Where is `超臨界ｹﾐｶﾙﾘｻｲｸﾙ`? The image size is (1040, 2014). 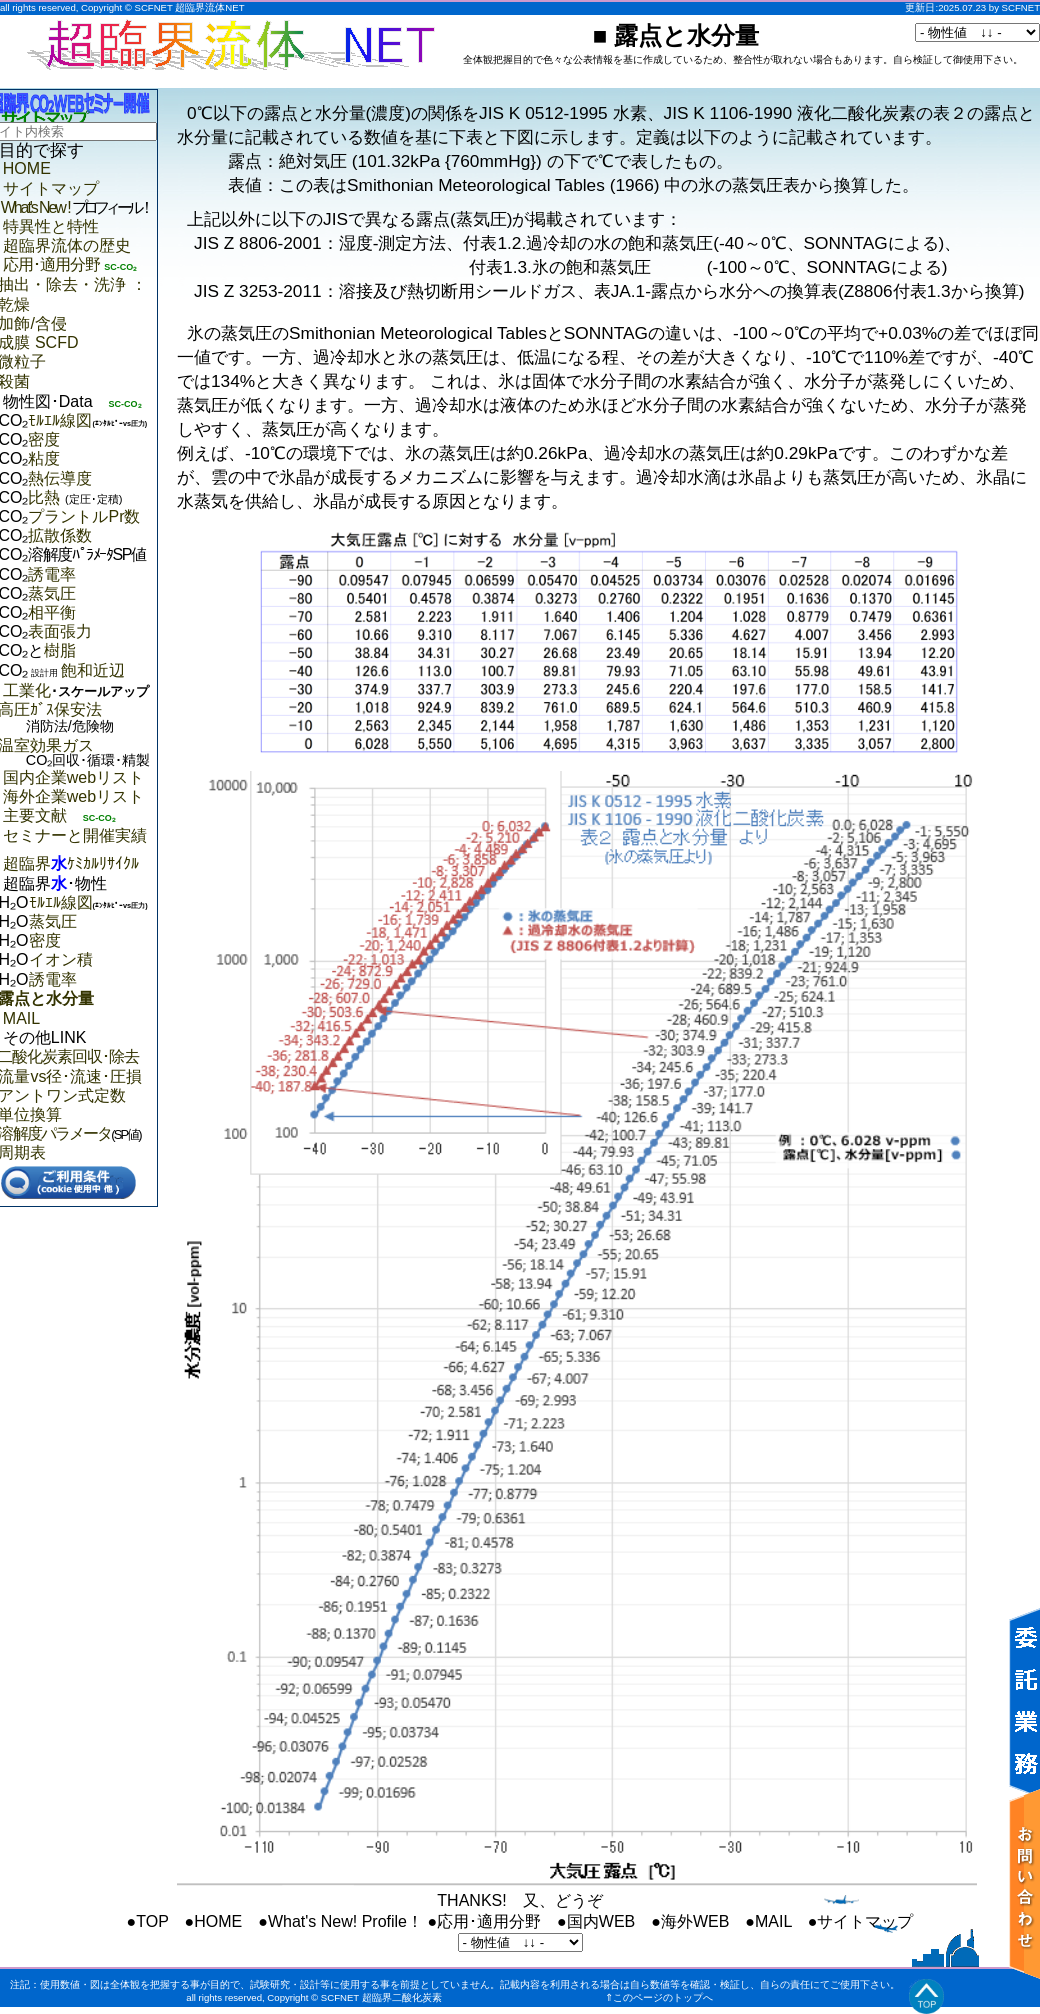 超臨界ｹﾐｶﾙﾘｻｲｸﾙ is located at coordinates (71, 863).